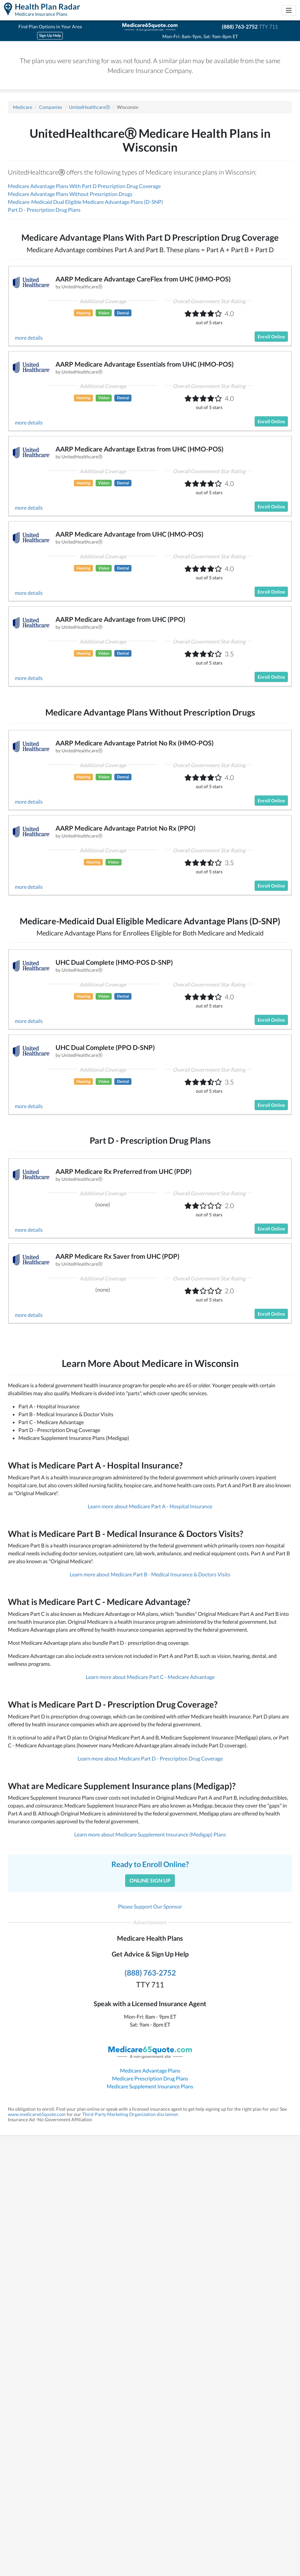  What do you see at coordinates (143, 279) in the screenshot?
I see `AARP Medicare Advantage CareFlex from UHC (HMO-POS)` at bounding box center [143, 279].